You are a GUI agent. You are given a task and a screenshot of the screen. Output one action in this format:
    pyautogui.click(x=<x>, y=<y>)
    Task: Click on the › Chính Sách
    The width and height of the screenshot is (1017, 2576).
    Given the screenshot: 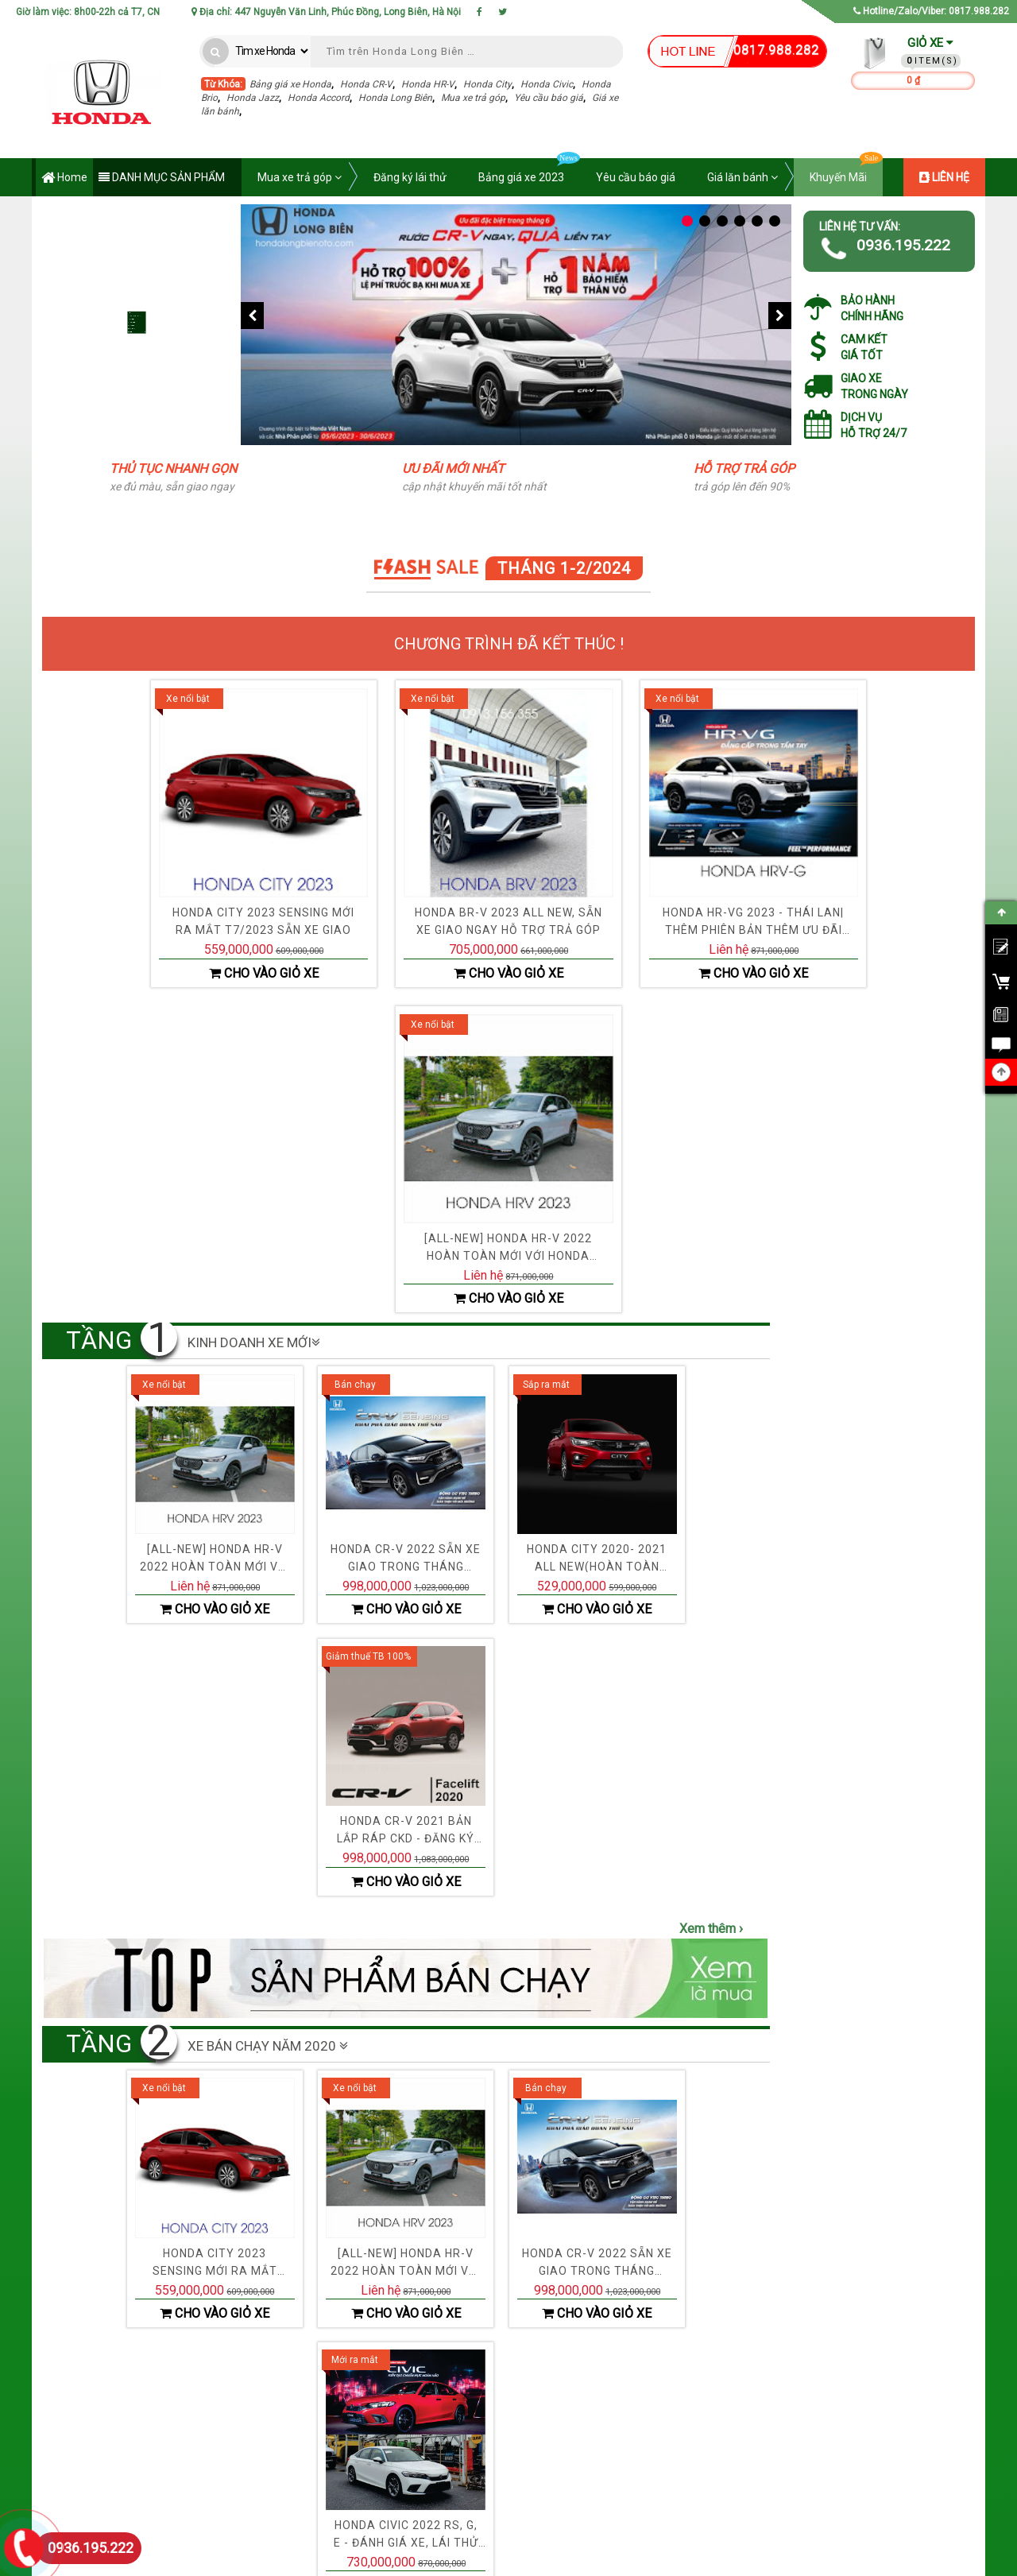 What is the action you would take?
    pyautogui.click(x=333, y=2458)
    